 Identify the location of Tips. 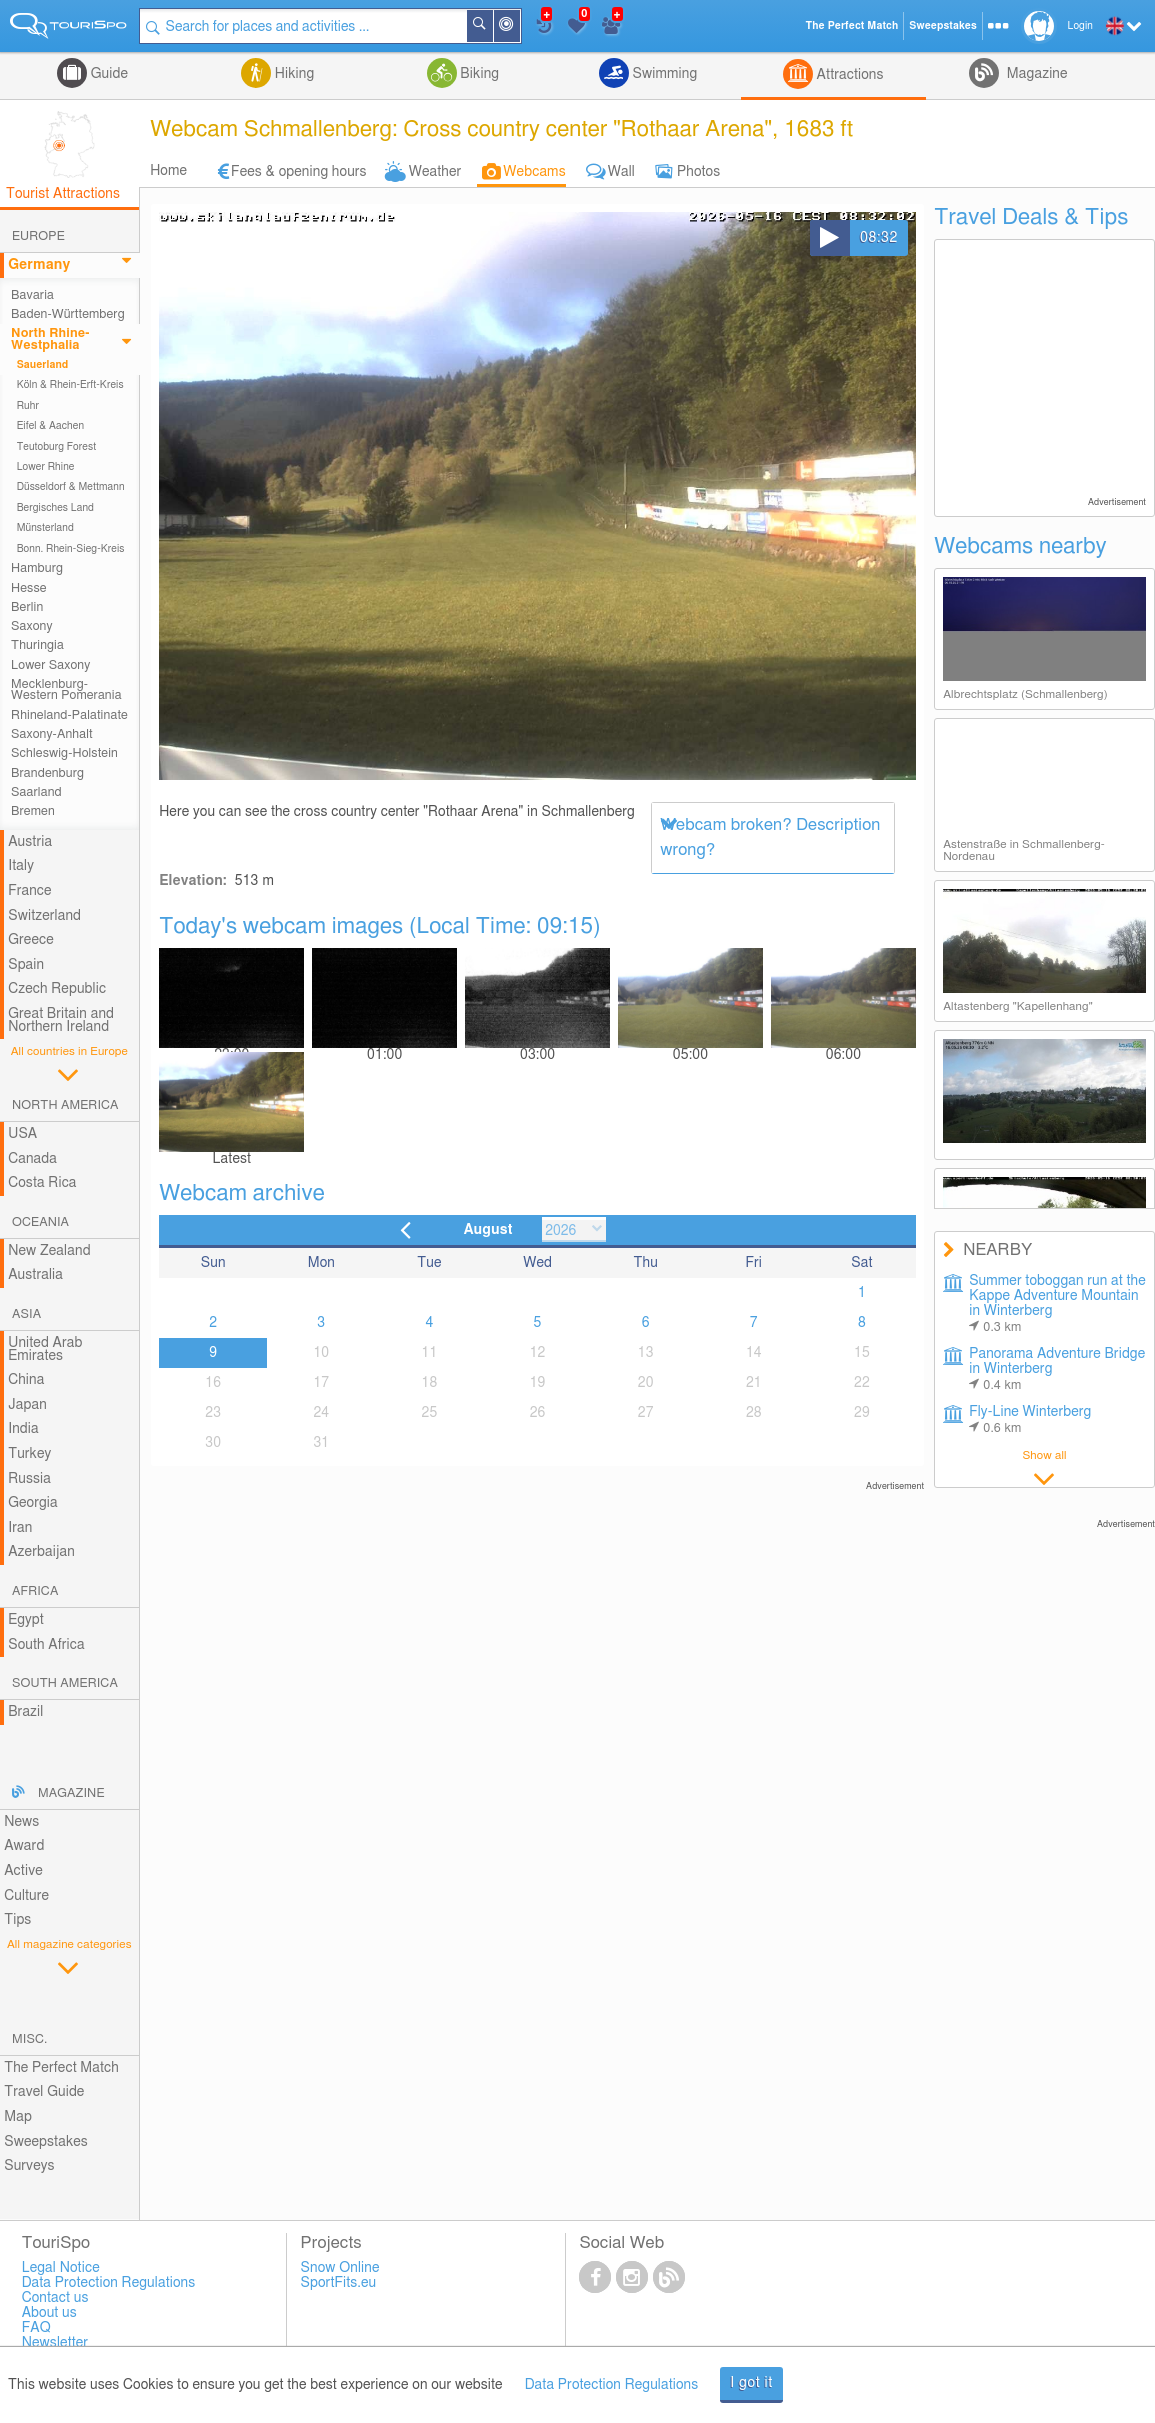
(17, 1920).